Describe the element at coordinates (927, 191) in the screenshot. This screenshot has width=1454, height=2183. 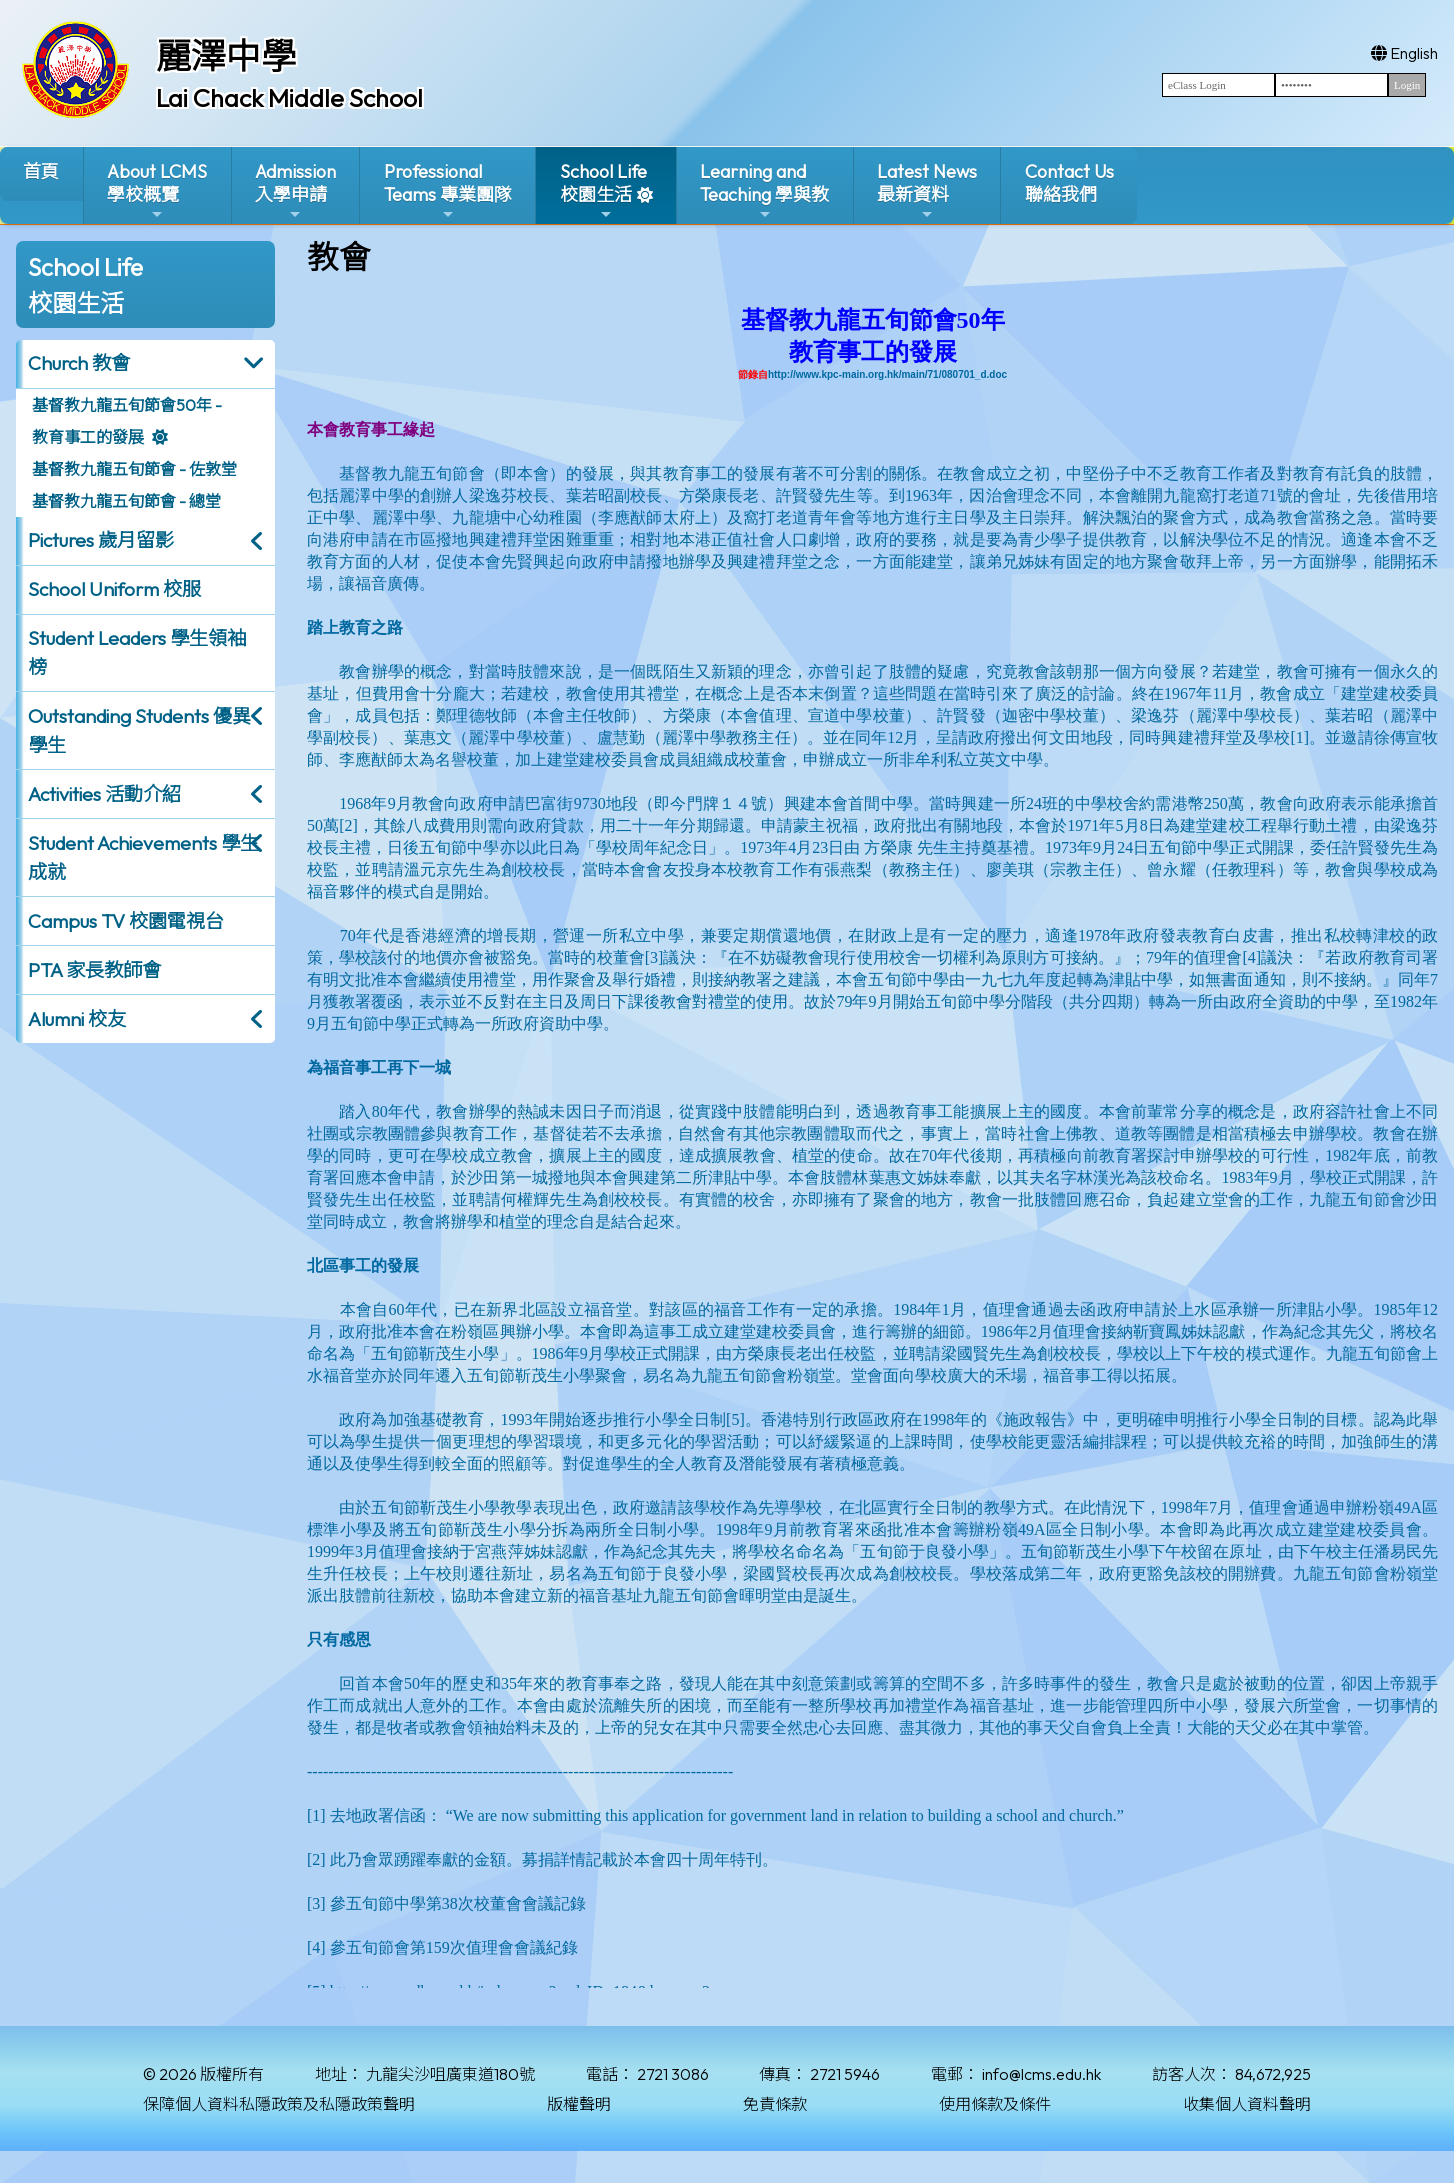
I see `Latest News最新資料` at that location.